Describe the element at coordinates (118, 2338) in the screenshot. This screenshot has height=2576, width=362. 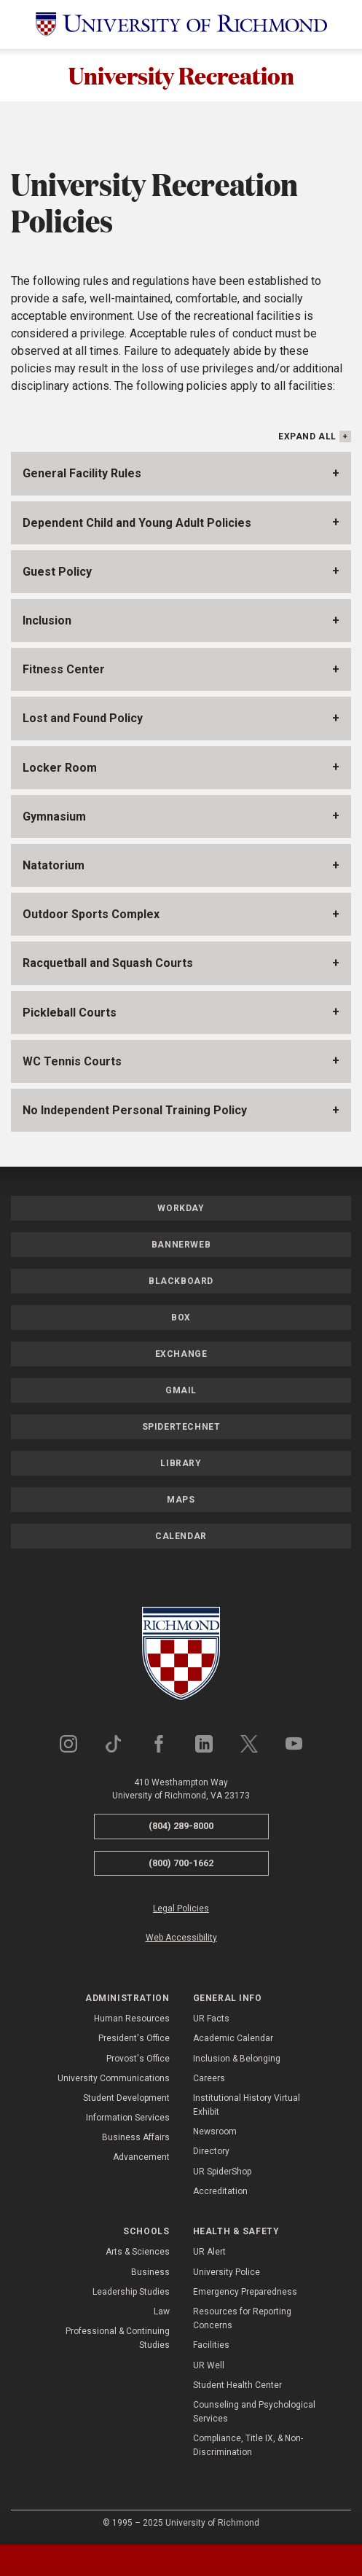
I see `Professional & Continuing Studies` at that location.